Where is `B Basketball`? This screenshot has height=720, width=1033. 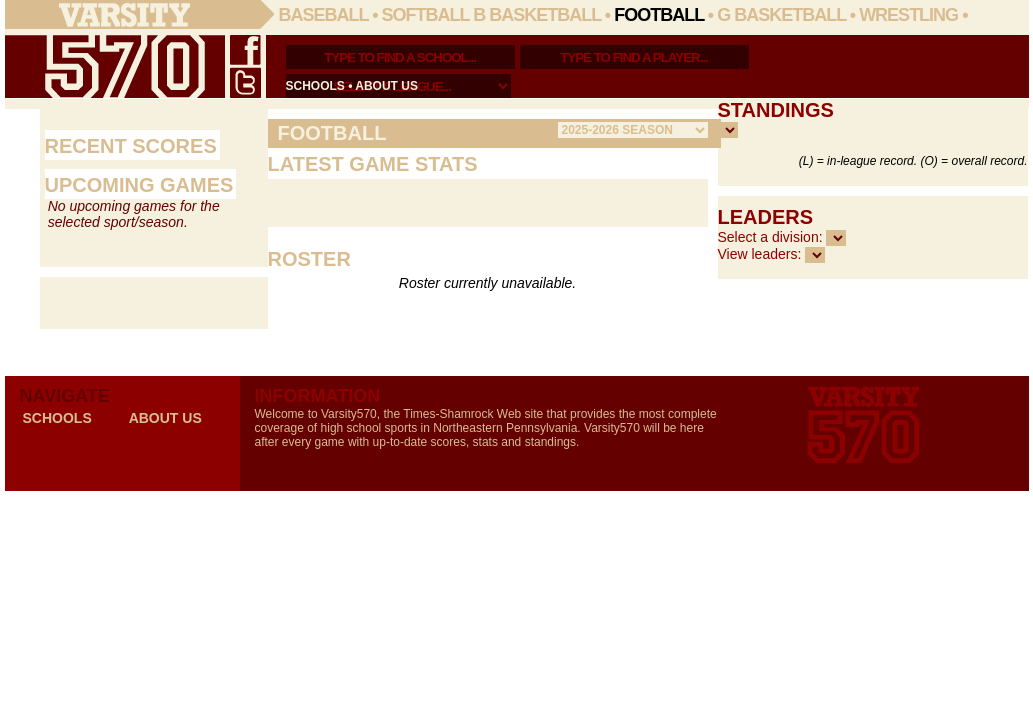 B Basketball is located at coordinates (537, 15).